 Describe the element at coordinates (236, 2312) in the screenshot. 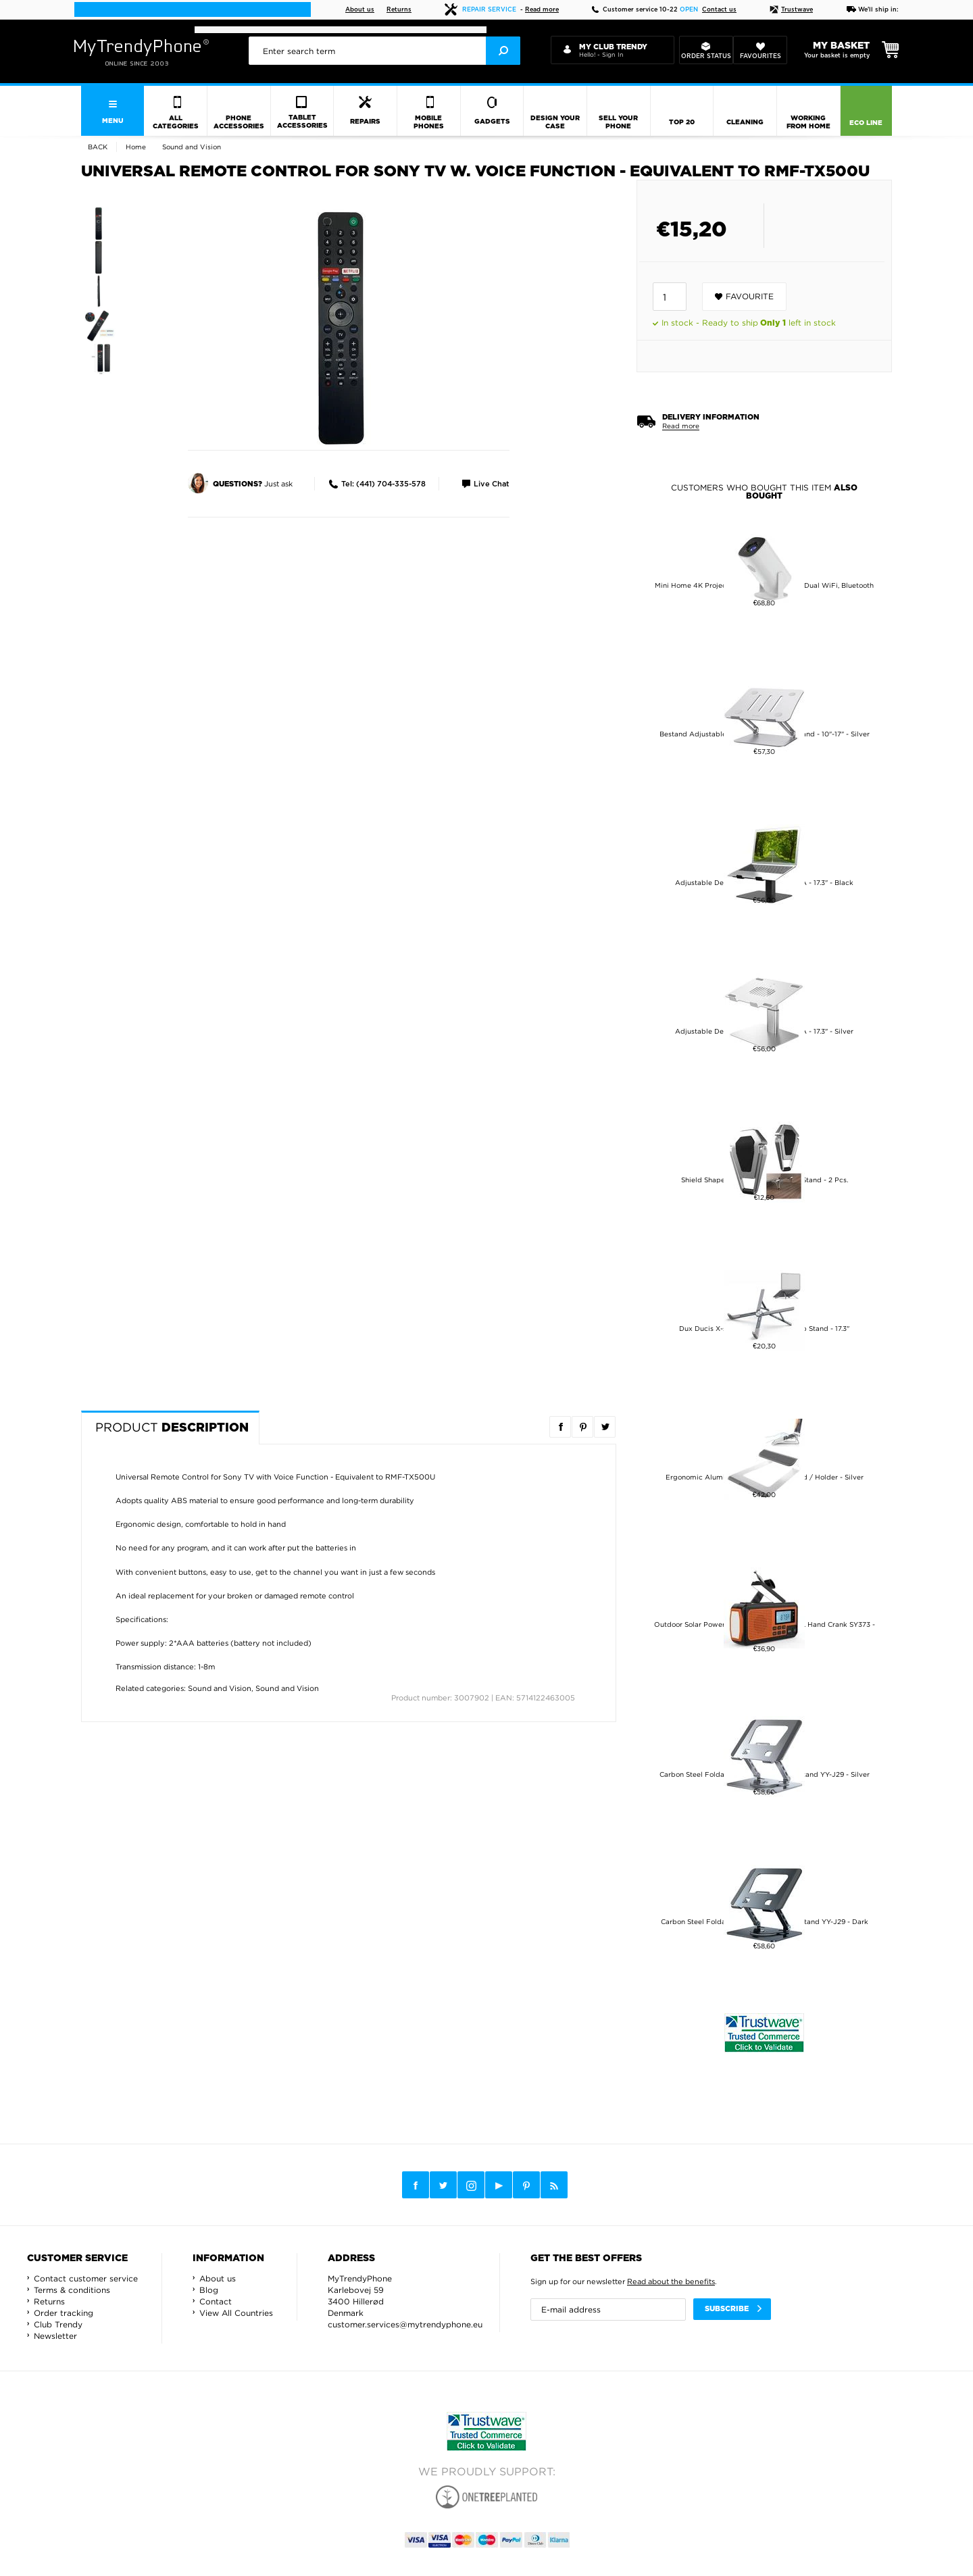

I see `View All Countries` at that location.